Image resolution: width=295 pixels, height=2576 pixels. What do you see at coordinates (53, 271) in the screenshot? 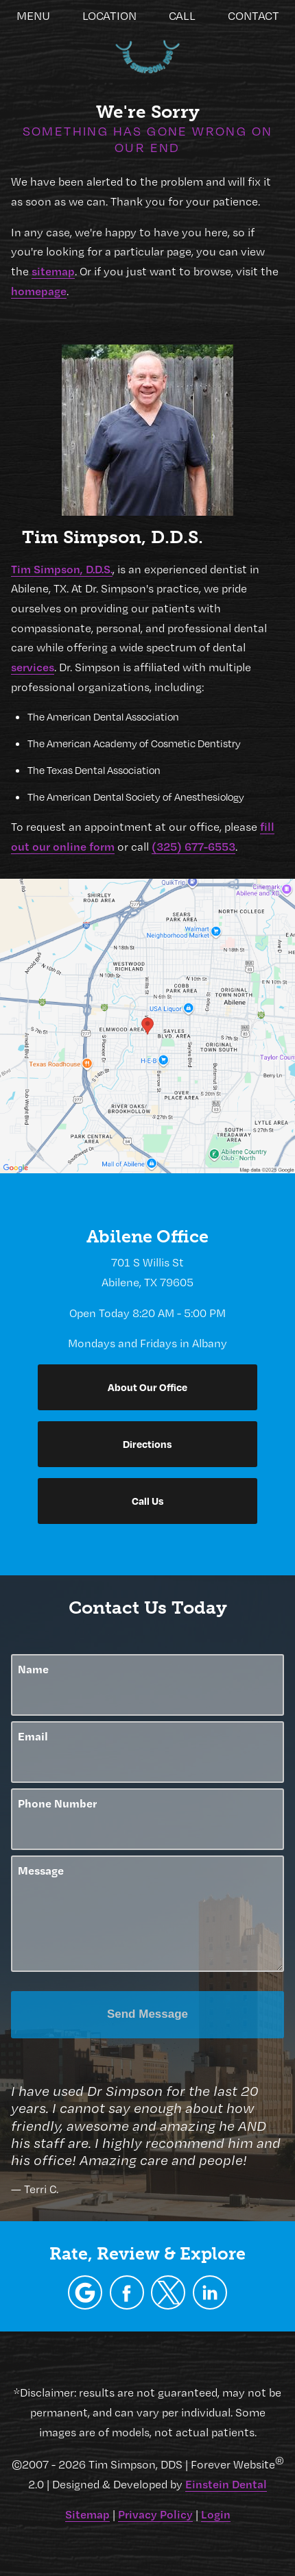
I see `sitemap` at bounding box center [53, 271].